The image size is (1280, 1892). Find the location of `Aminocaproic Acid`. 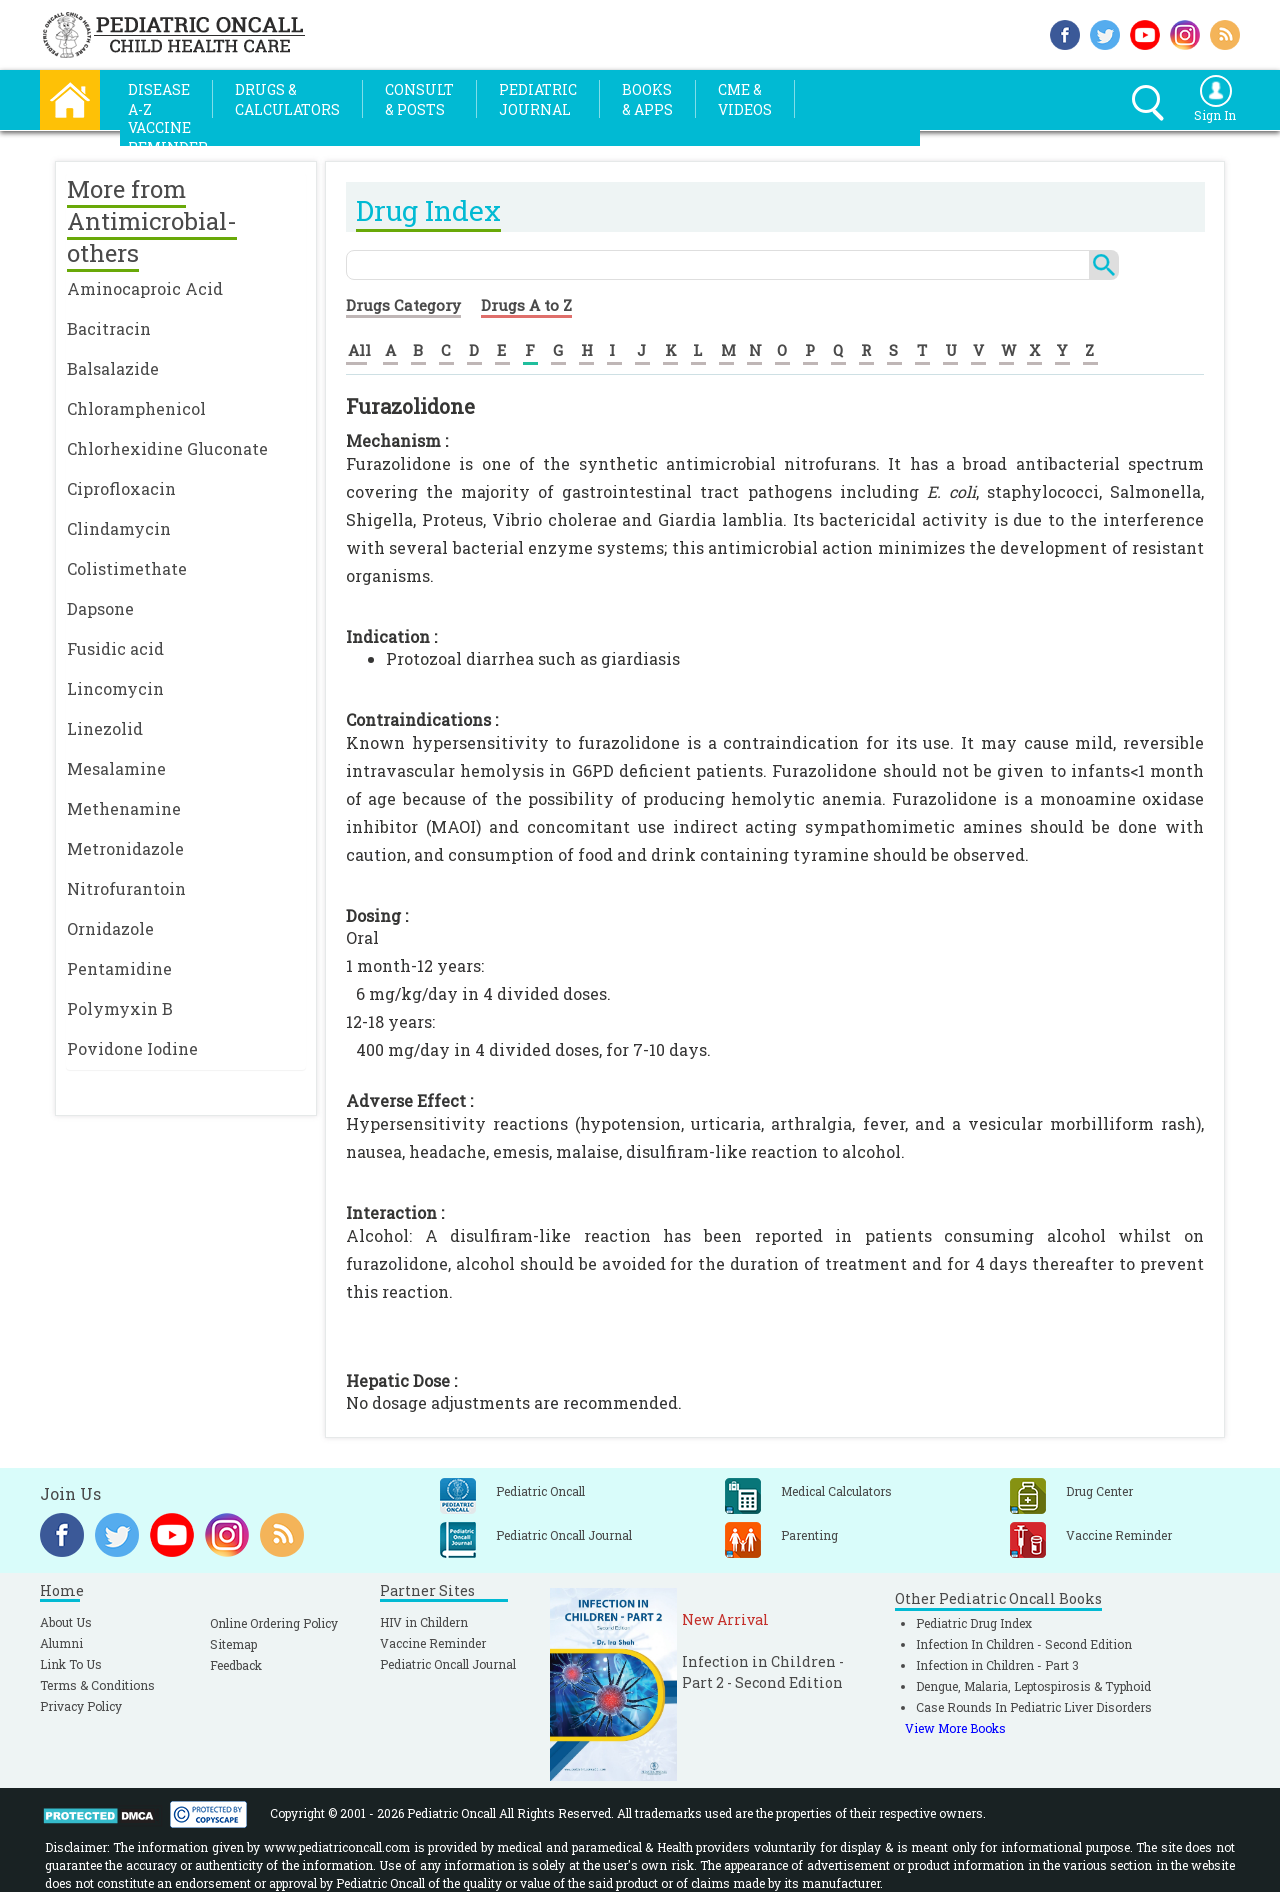

Aminocaproic Acid is located at coordinates (145, 288).